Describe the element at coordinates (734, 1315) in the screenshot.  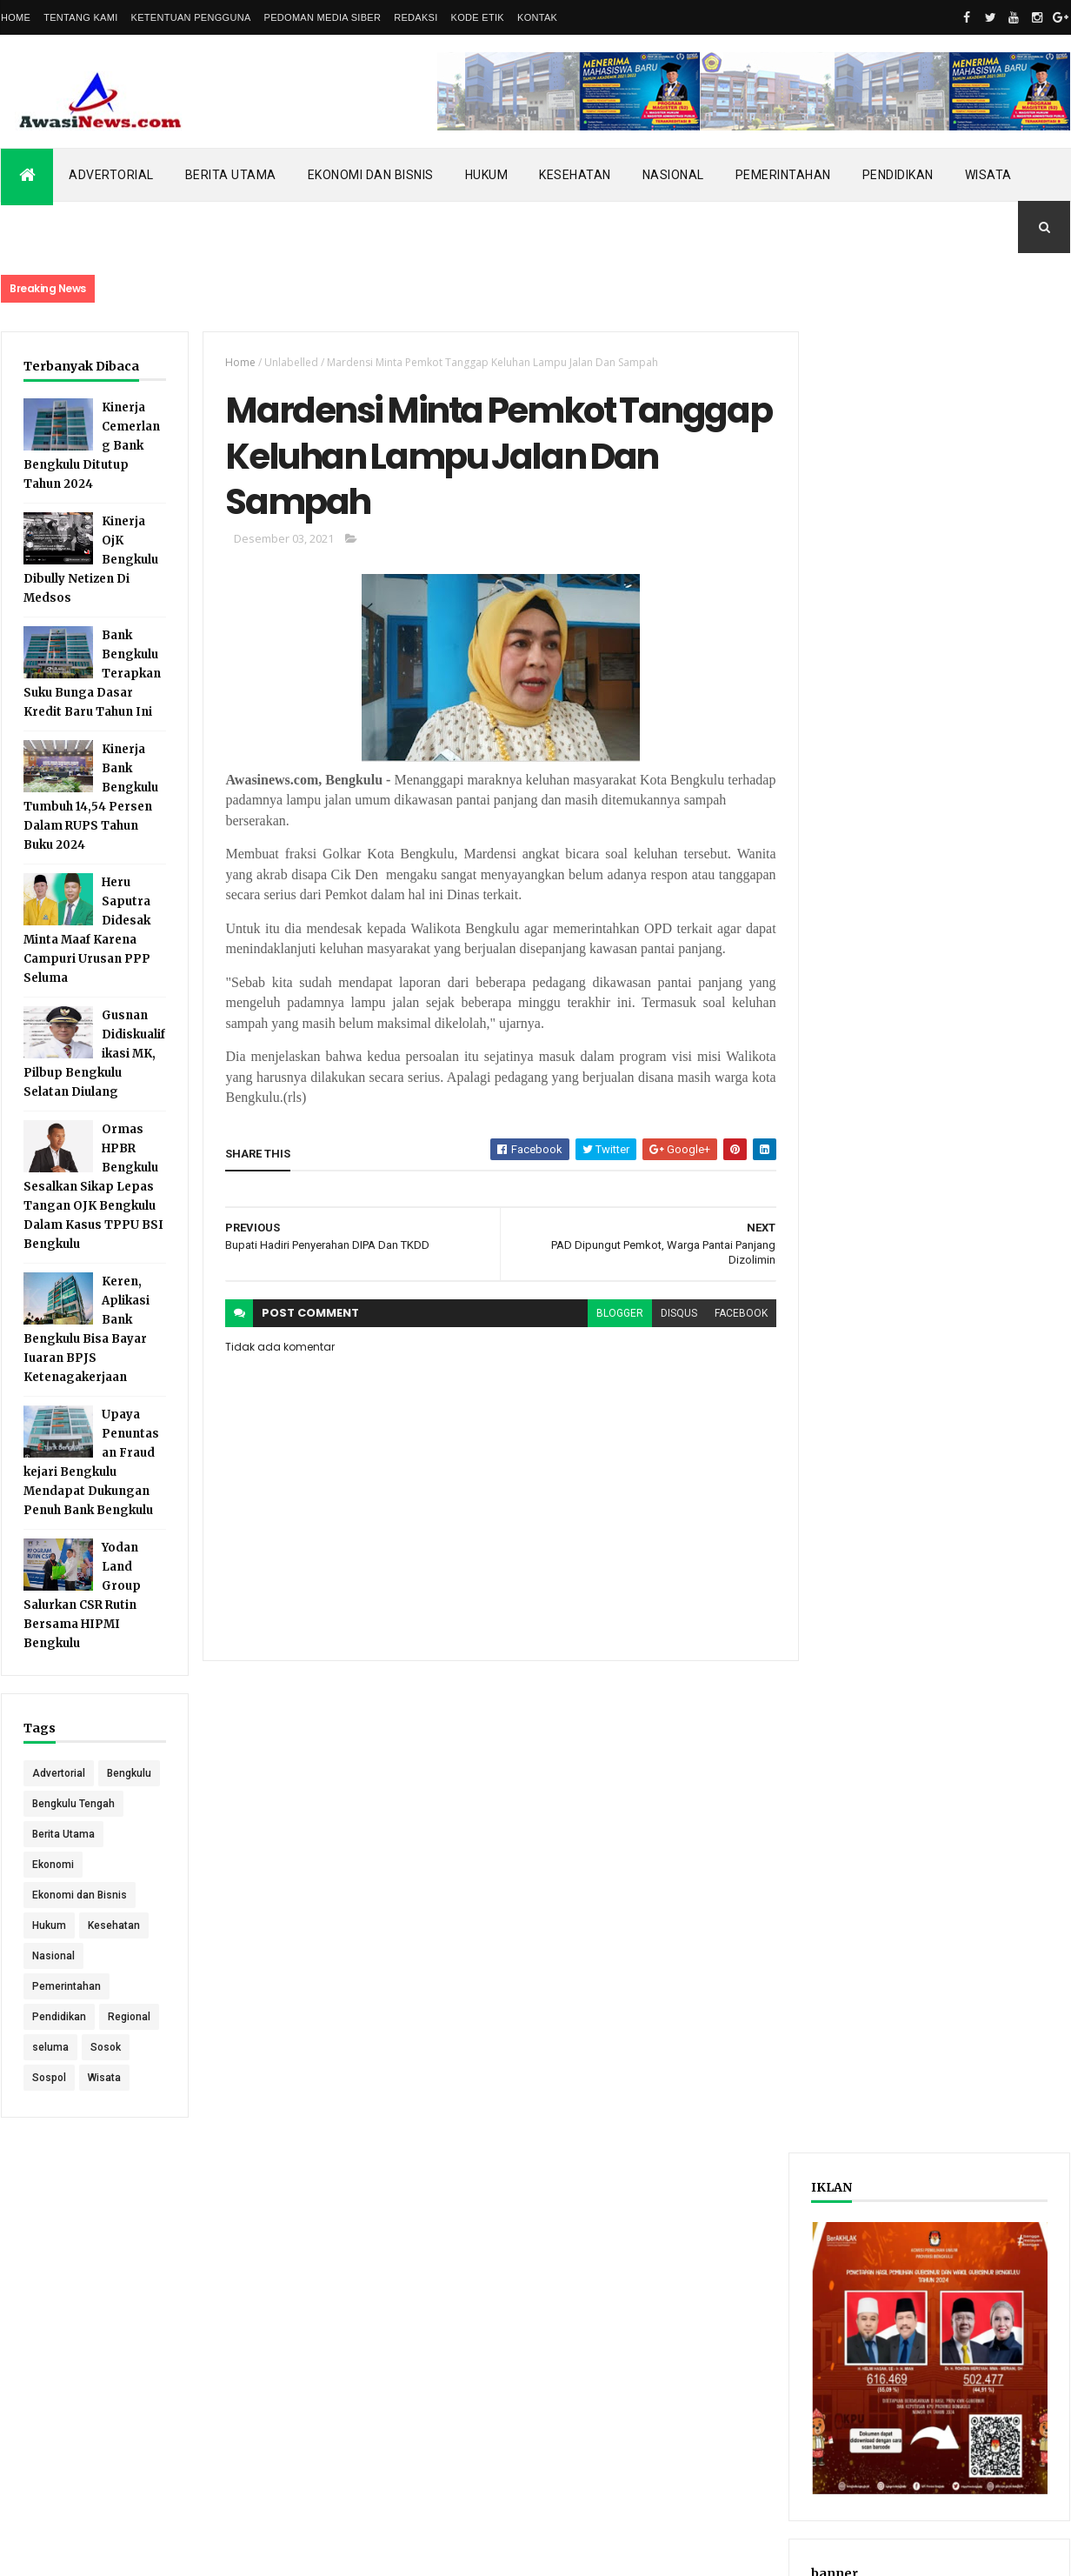
I see `facebook` at that location.